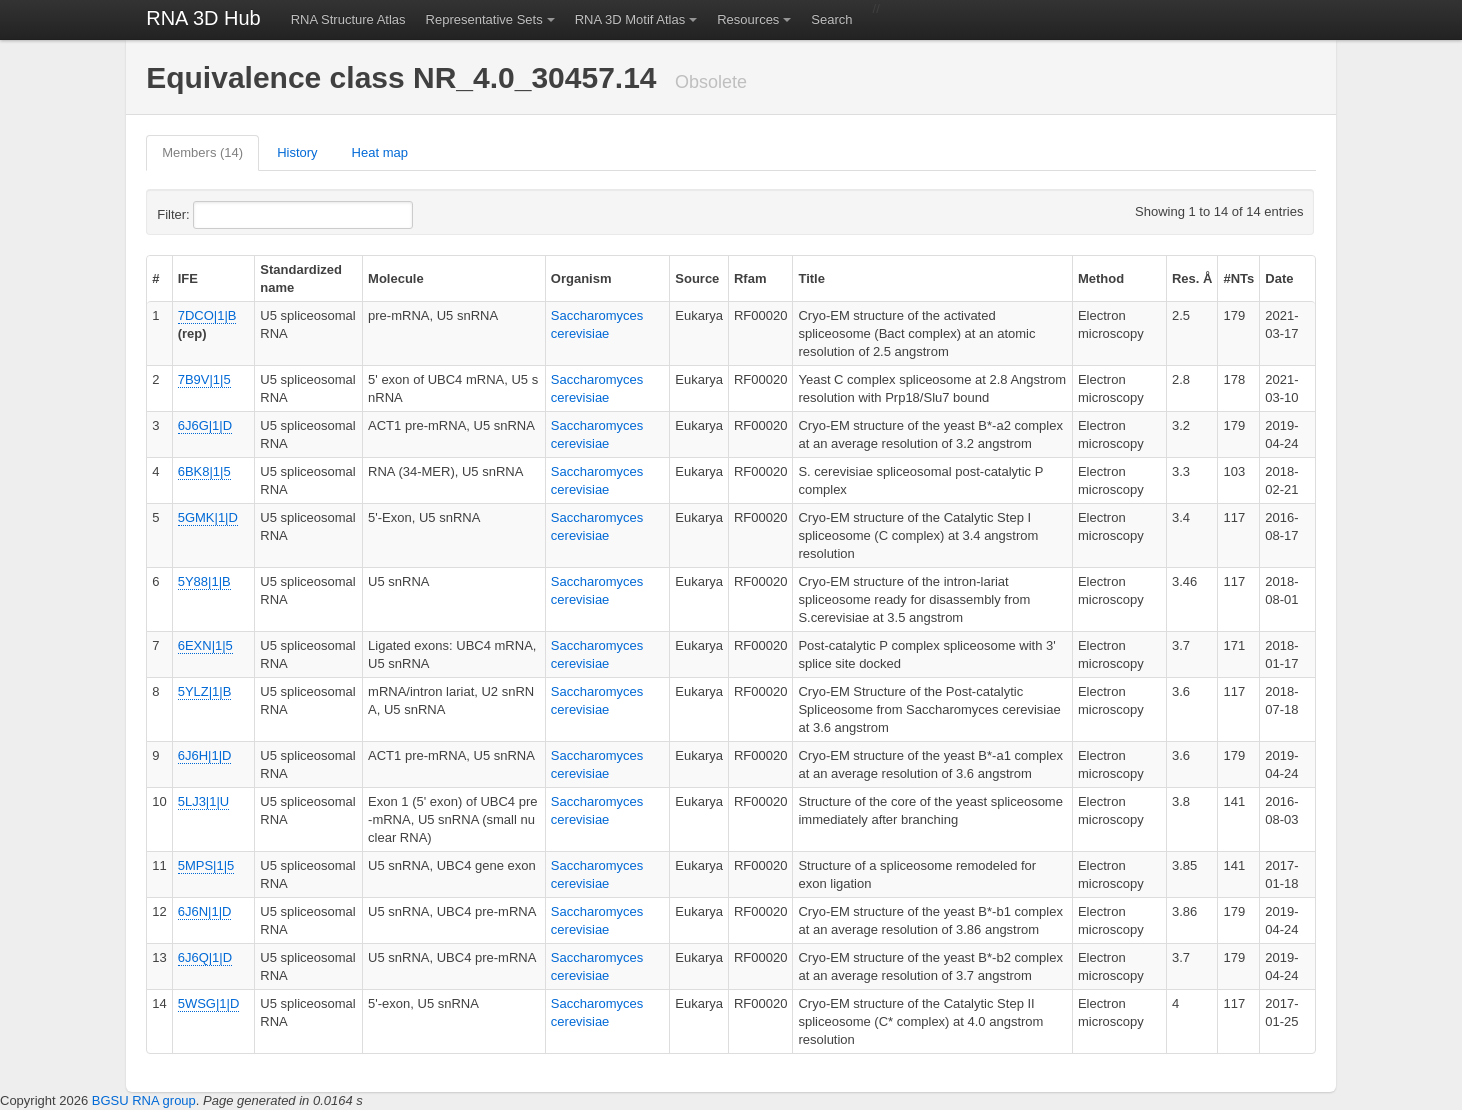 The width and height of the screenshot is (1462, 1110). Describe the element at coordinates (750, 278) in the screenshot. I see `Rfam [columnheader]` at that location.